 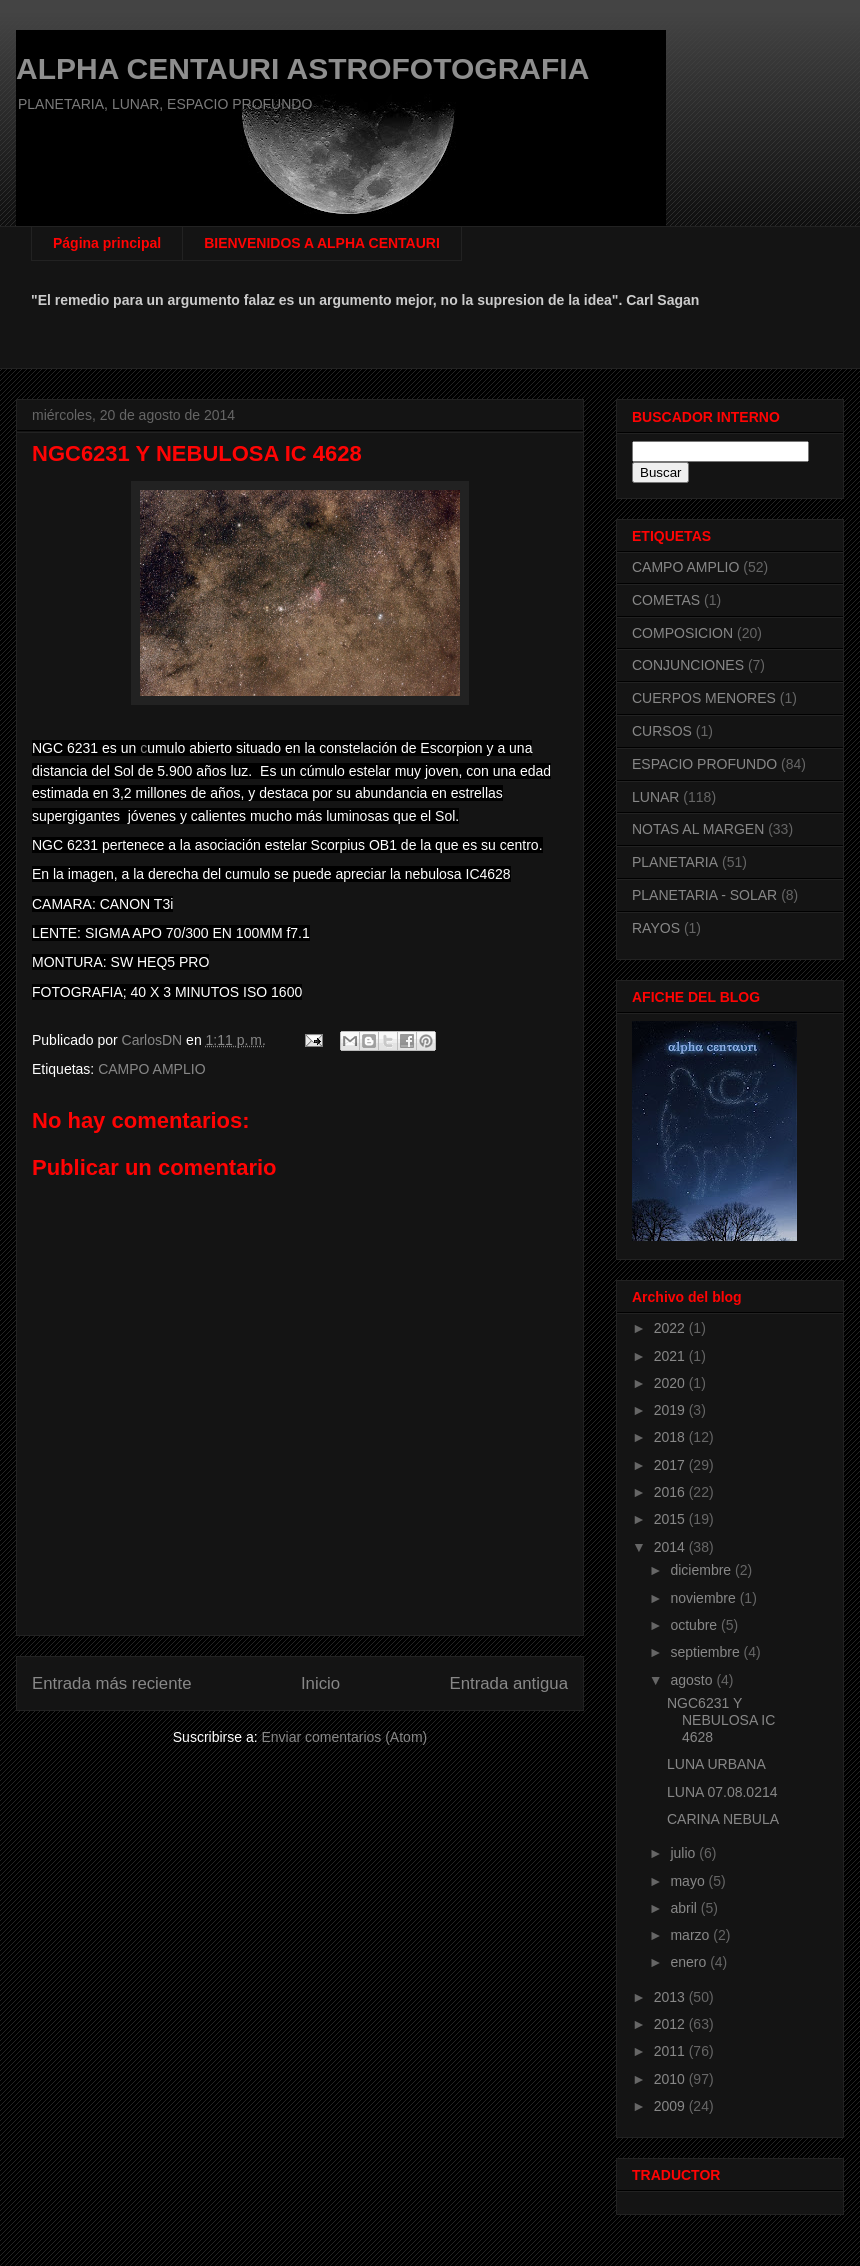 I want to click on NGC6231 Y NEBULOSA IC 4628, so click(x=721, y=1720).